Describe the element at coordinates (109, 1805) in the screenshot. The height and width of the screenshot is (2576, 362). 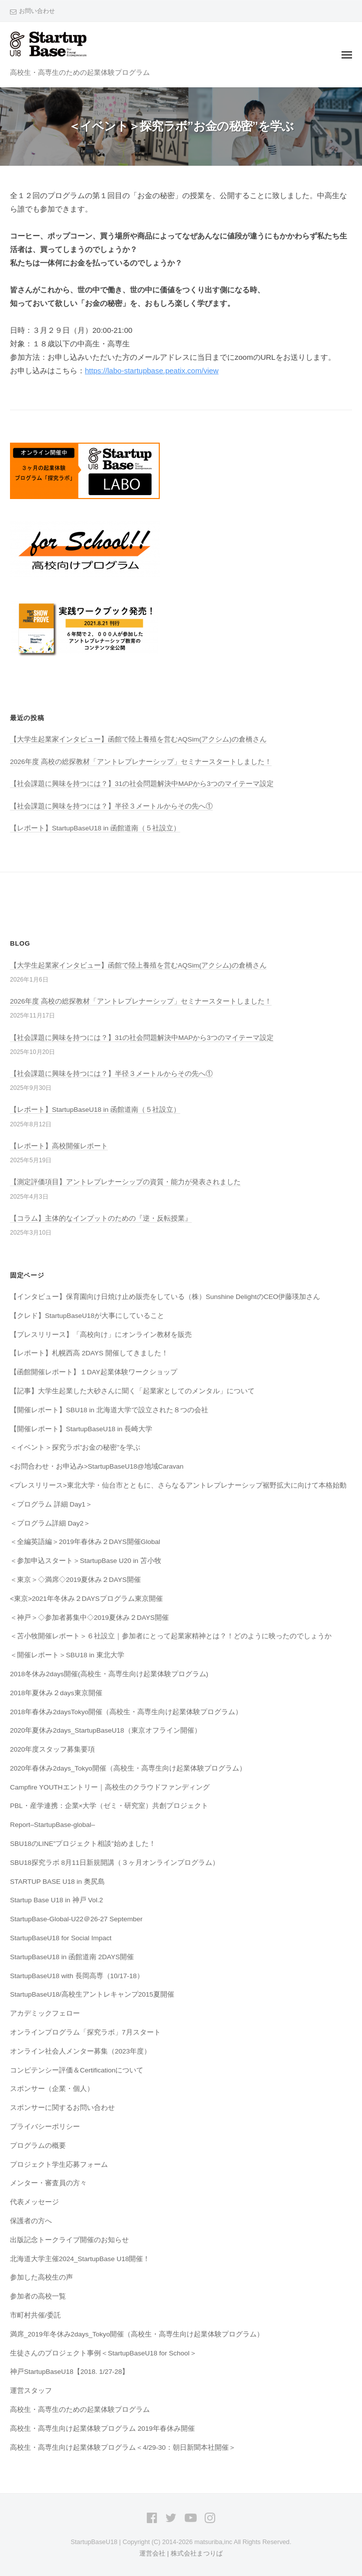
I see `PBL・産学連携：企業×大学（ゼミ・研究室）共創プロジェクト` at that location.